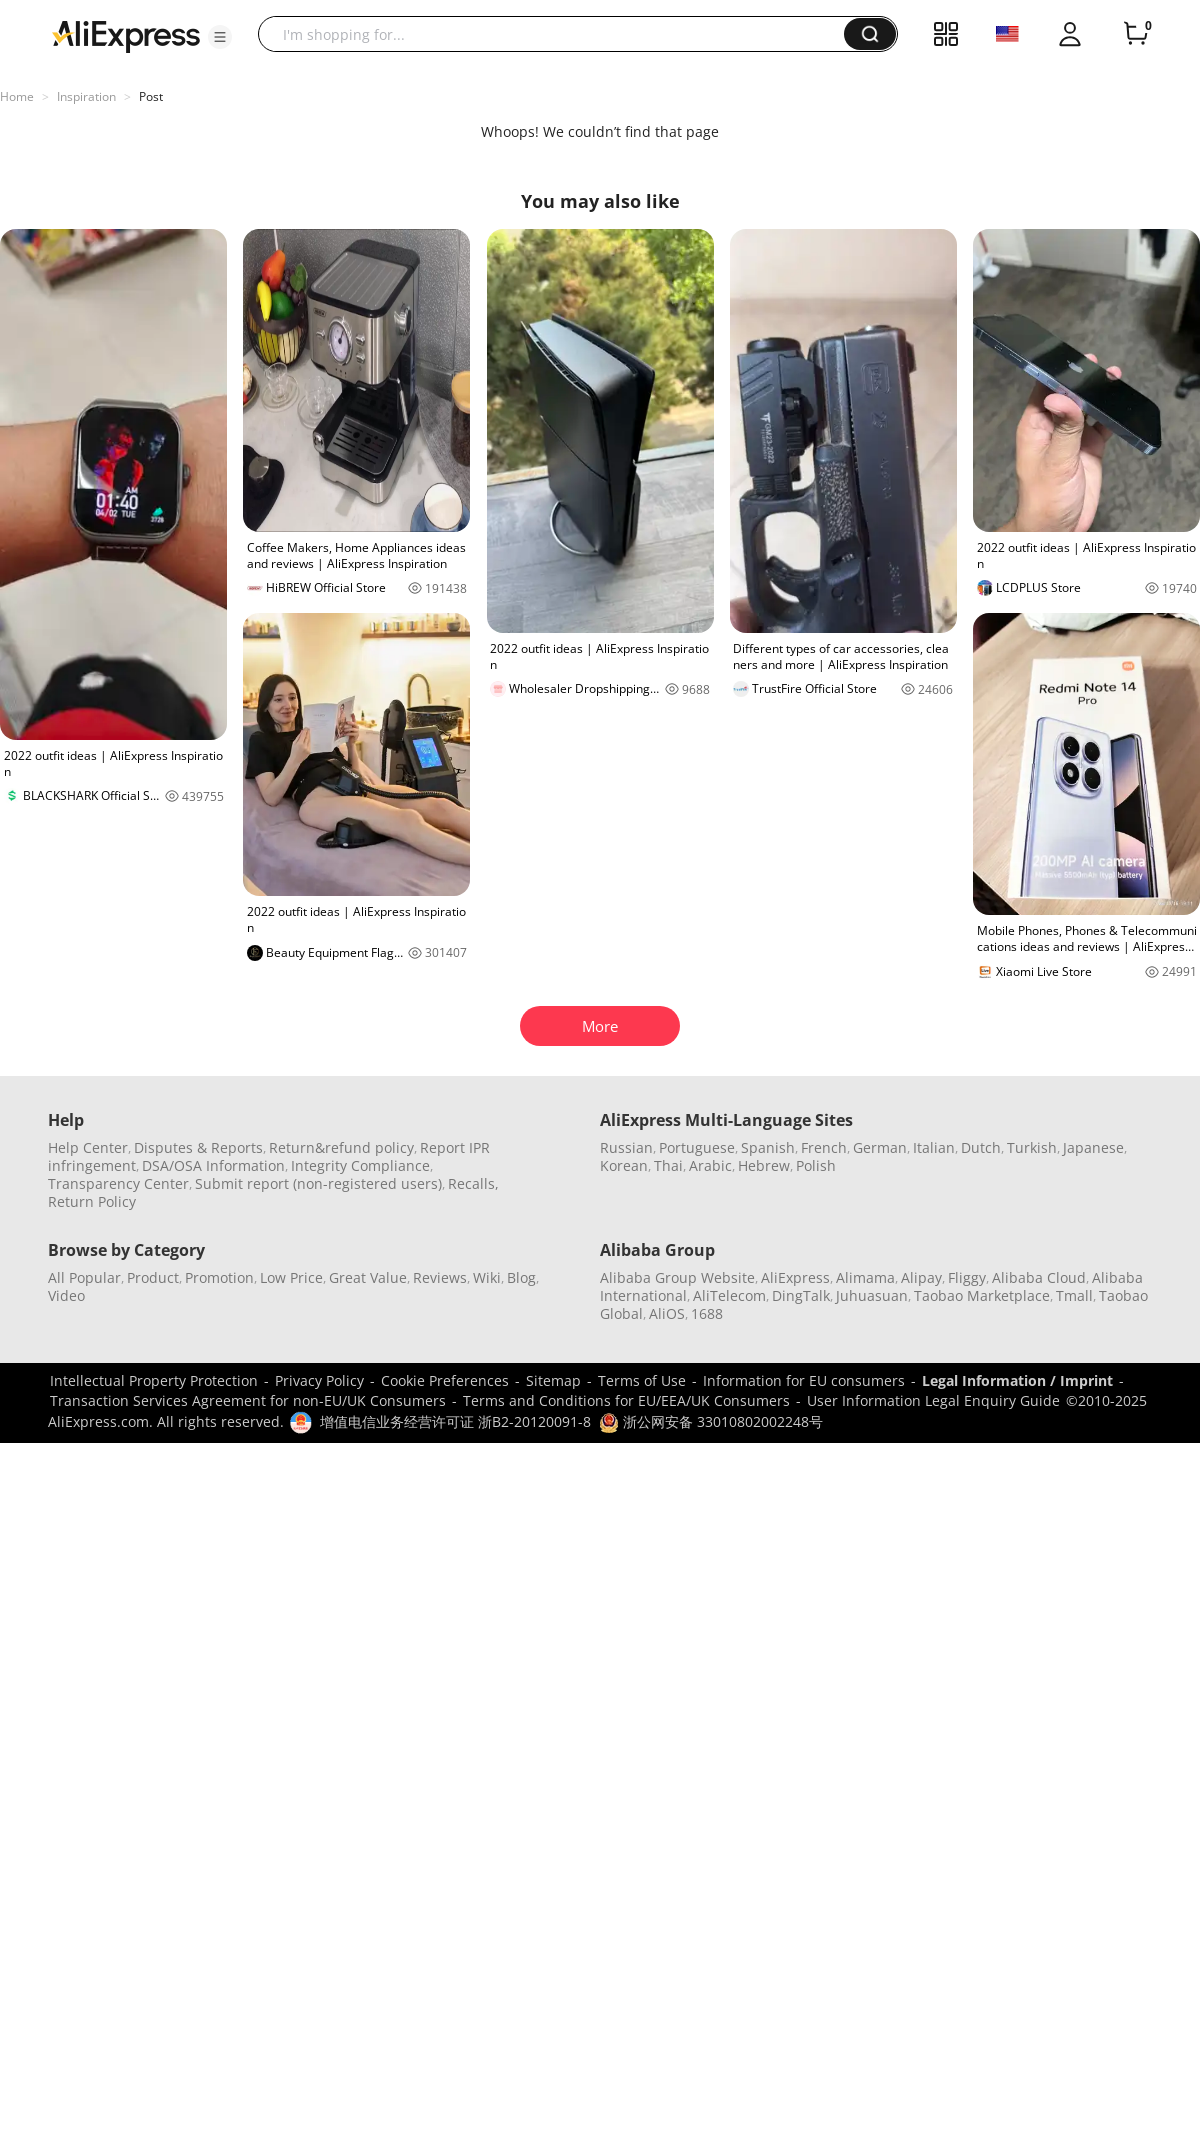 The width and height of the screenshot is (1200, 2153). What do you see at coordinates (729, 1295) in the screenshot?
I see `AliTelecom` at bounding box center [729, 1295].